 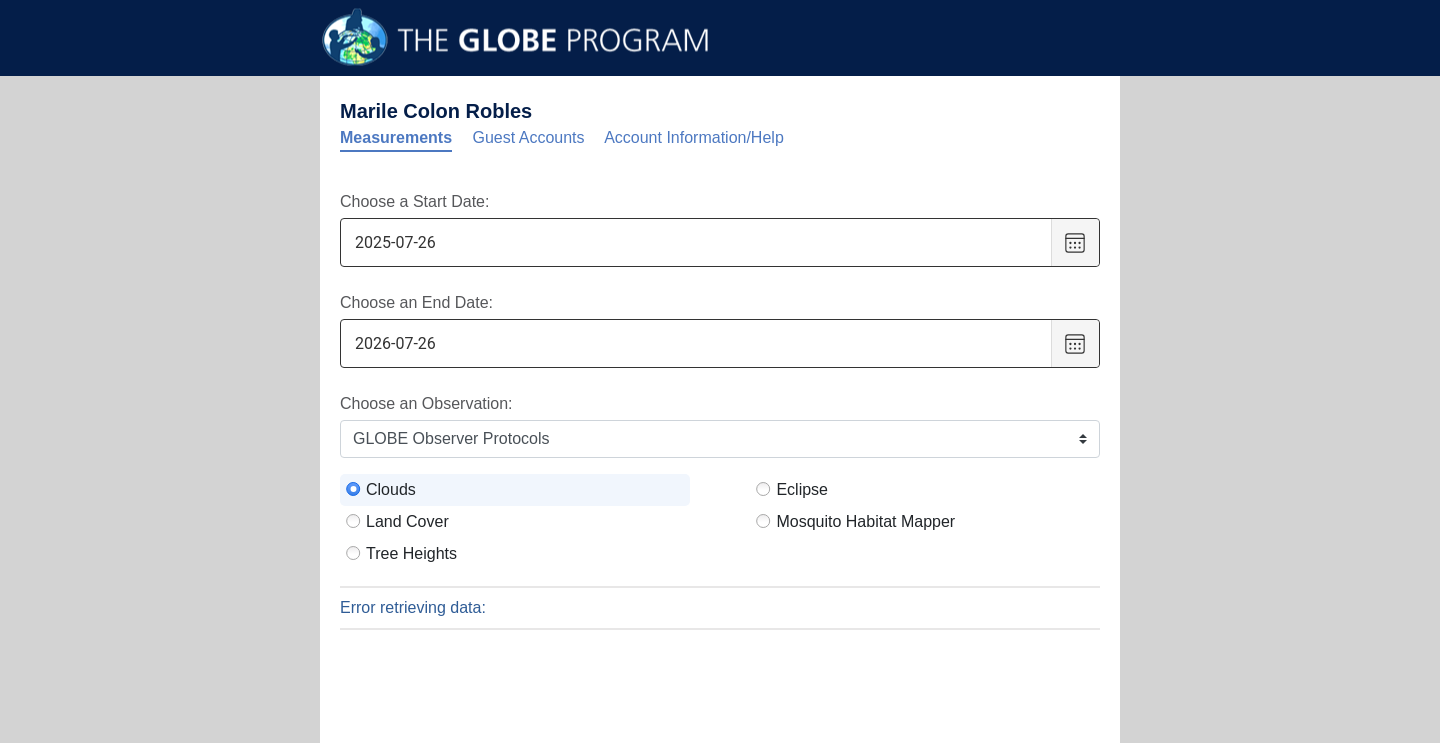 I want to click on Guest Accounts [tab], so click(x=529, y=137).